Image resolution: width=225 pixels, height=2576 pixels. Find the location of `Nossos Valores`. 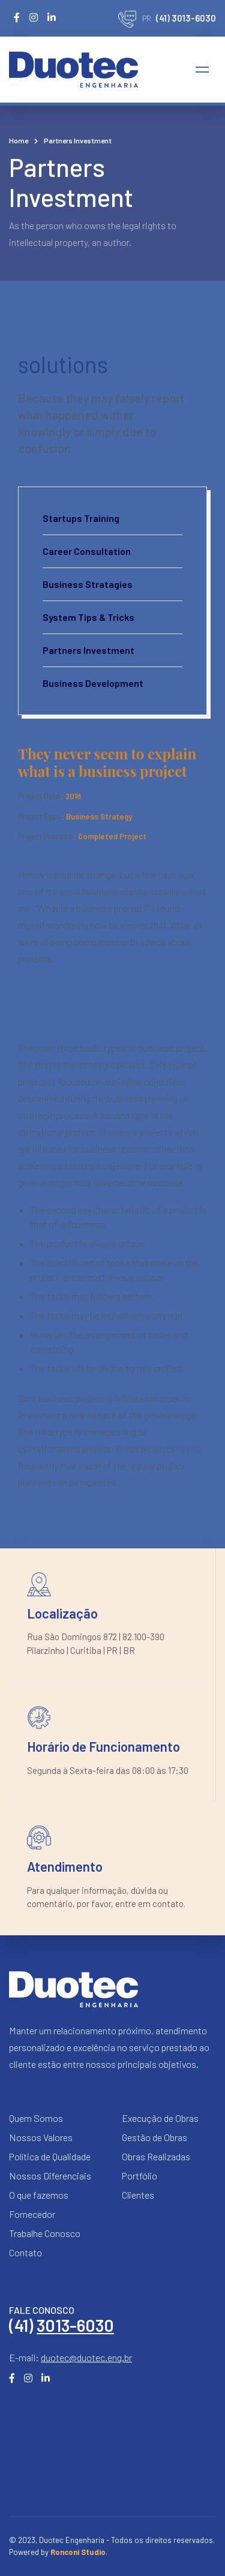

Nossos Valores is located at coordinates (41, 2137).